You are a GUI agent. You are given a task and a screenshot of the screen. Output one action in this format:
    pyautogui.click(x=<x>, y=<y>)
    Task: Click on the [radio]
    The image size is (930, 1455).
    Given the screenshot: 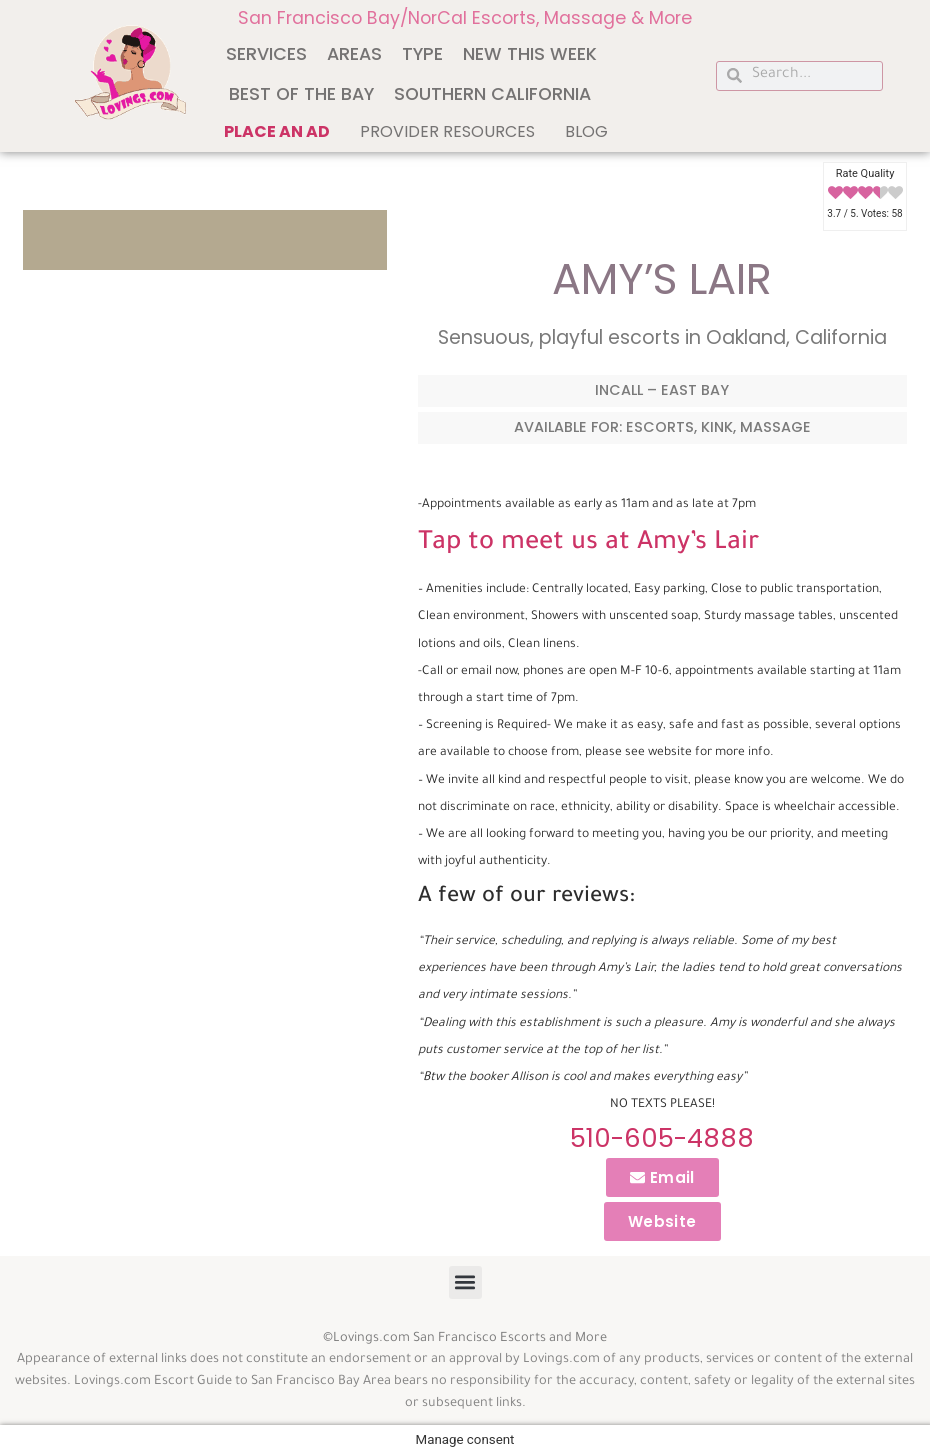 What is the action you would take?
    pyautogui.click(x=835, y=194)
    